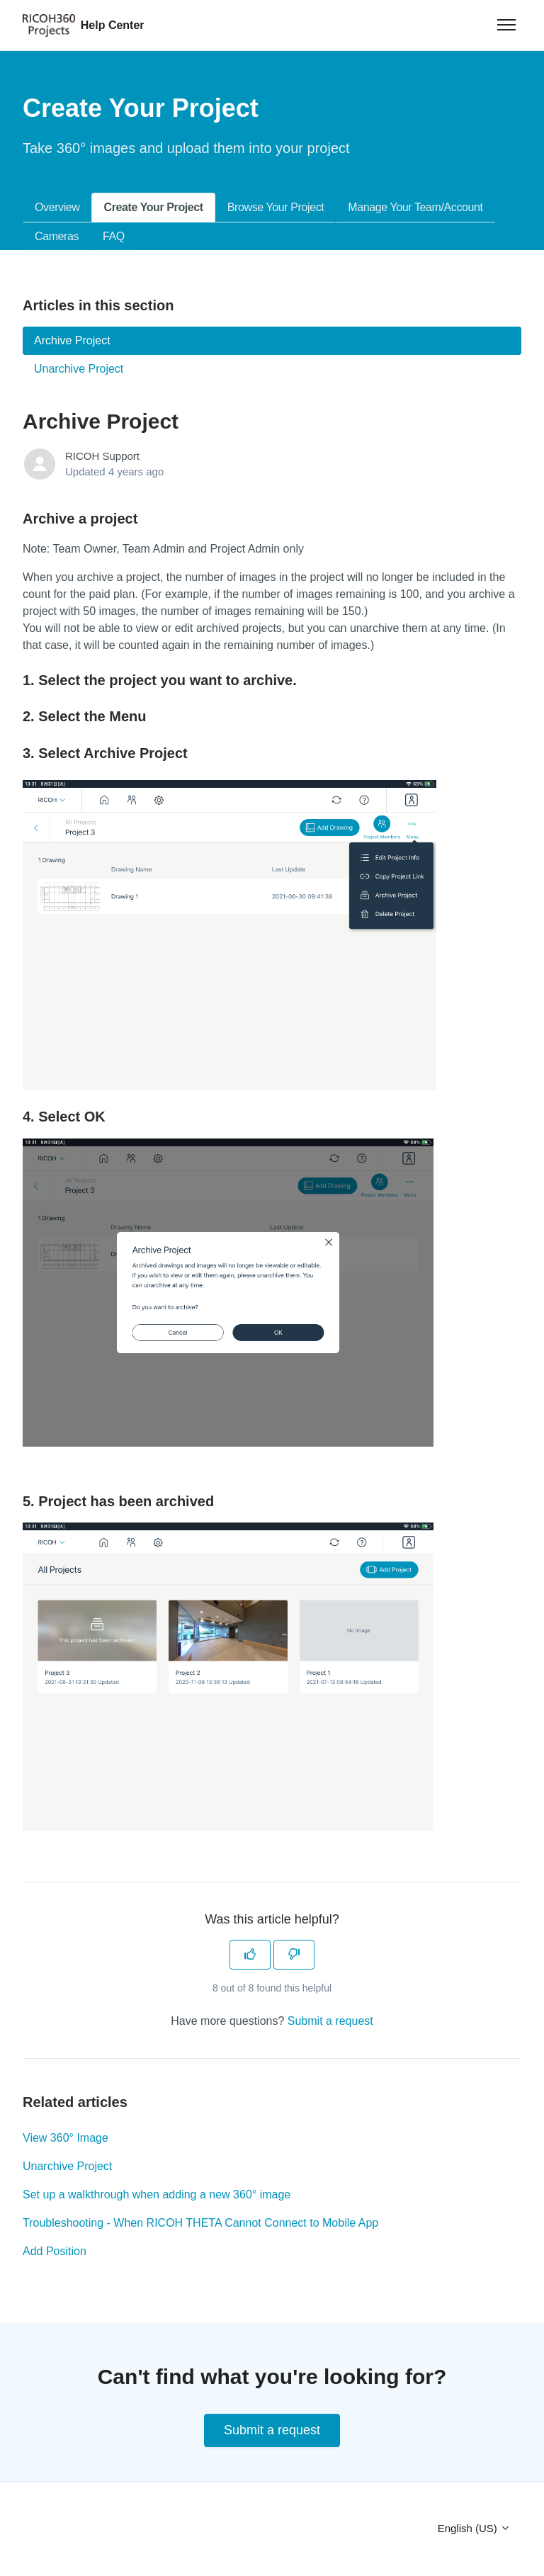 This screenshot has width=544, height=2576. What do you see at coordinates (330, 2021) in the screenshot?
I see `Submit a request` at bounding box center [330, 2021].